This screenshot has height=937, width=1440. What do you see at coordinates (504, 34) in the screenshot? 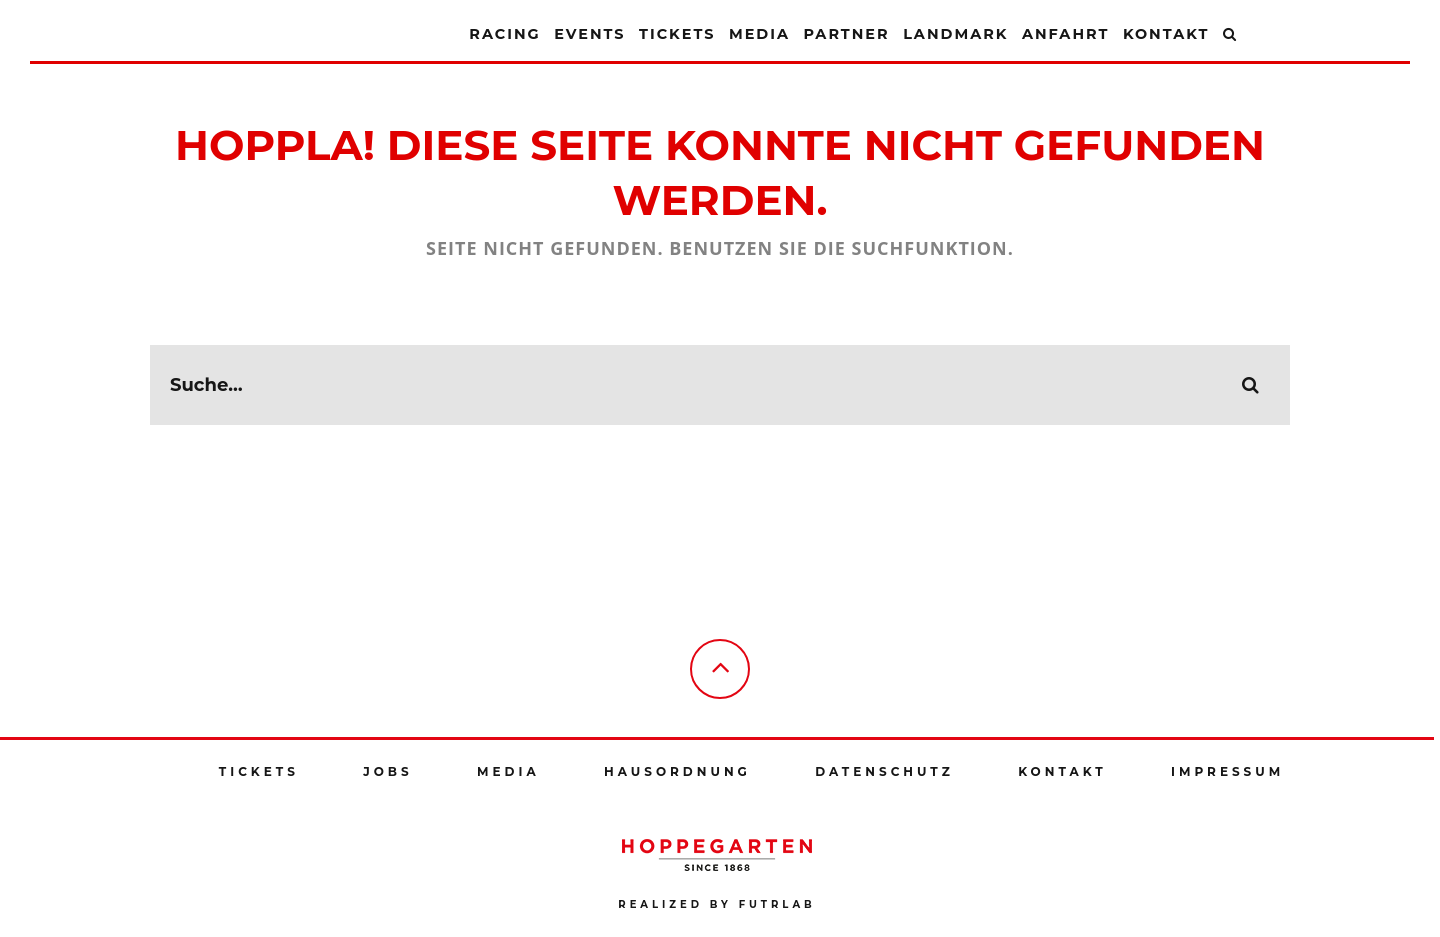
I see `Racing` at bounding box center [504, 34].